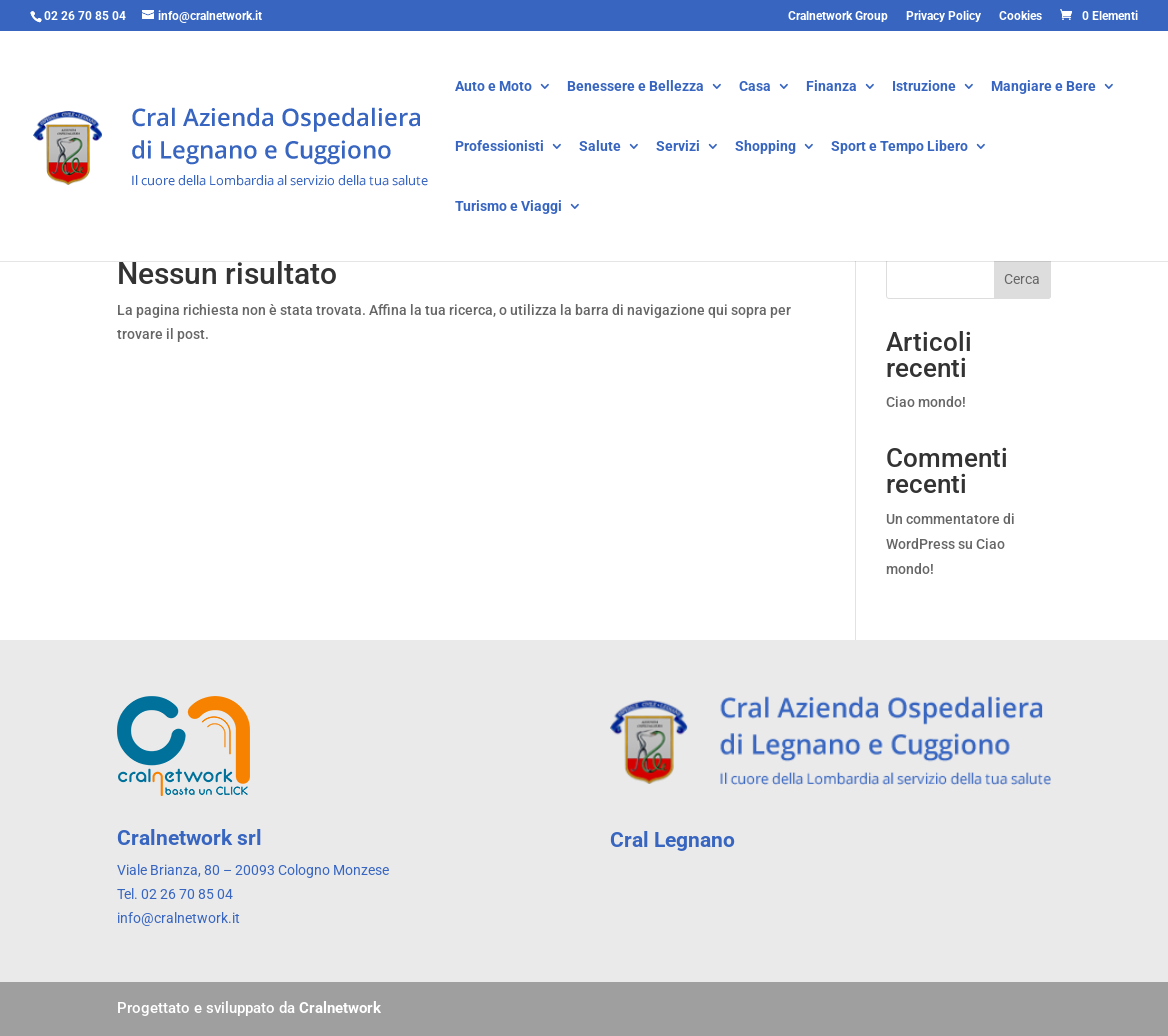  Describe the element at coordinates (178, 918) in the screenshot. I see `info@cralnetwork.it` at that location.